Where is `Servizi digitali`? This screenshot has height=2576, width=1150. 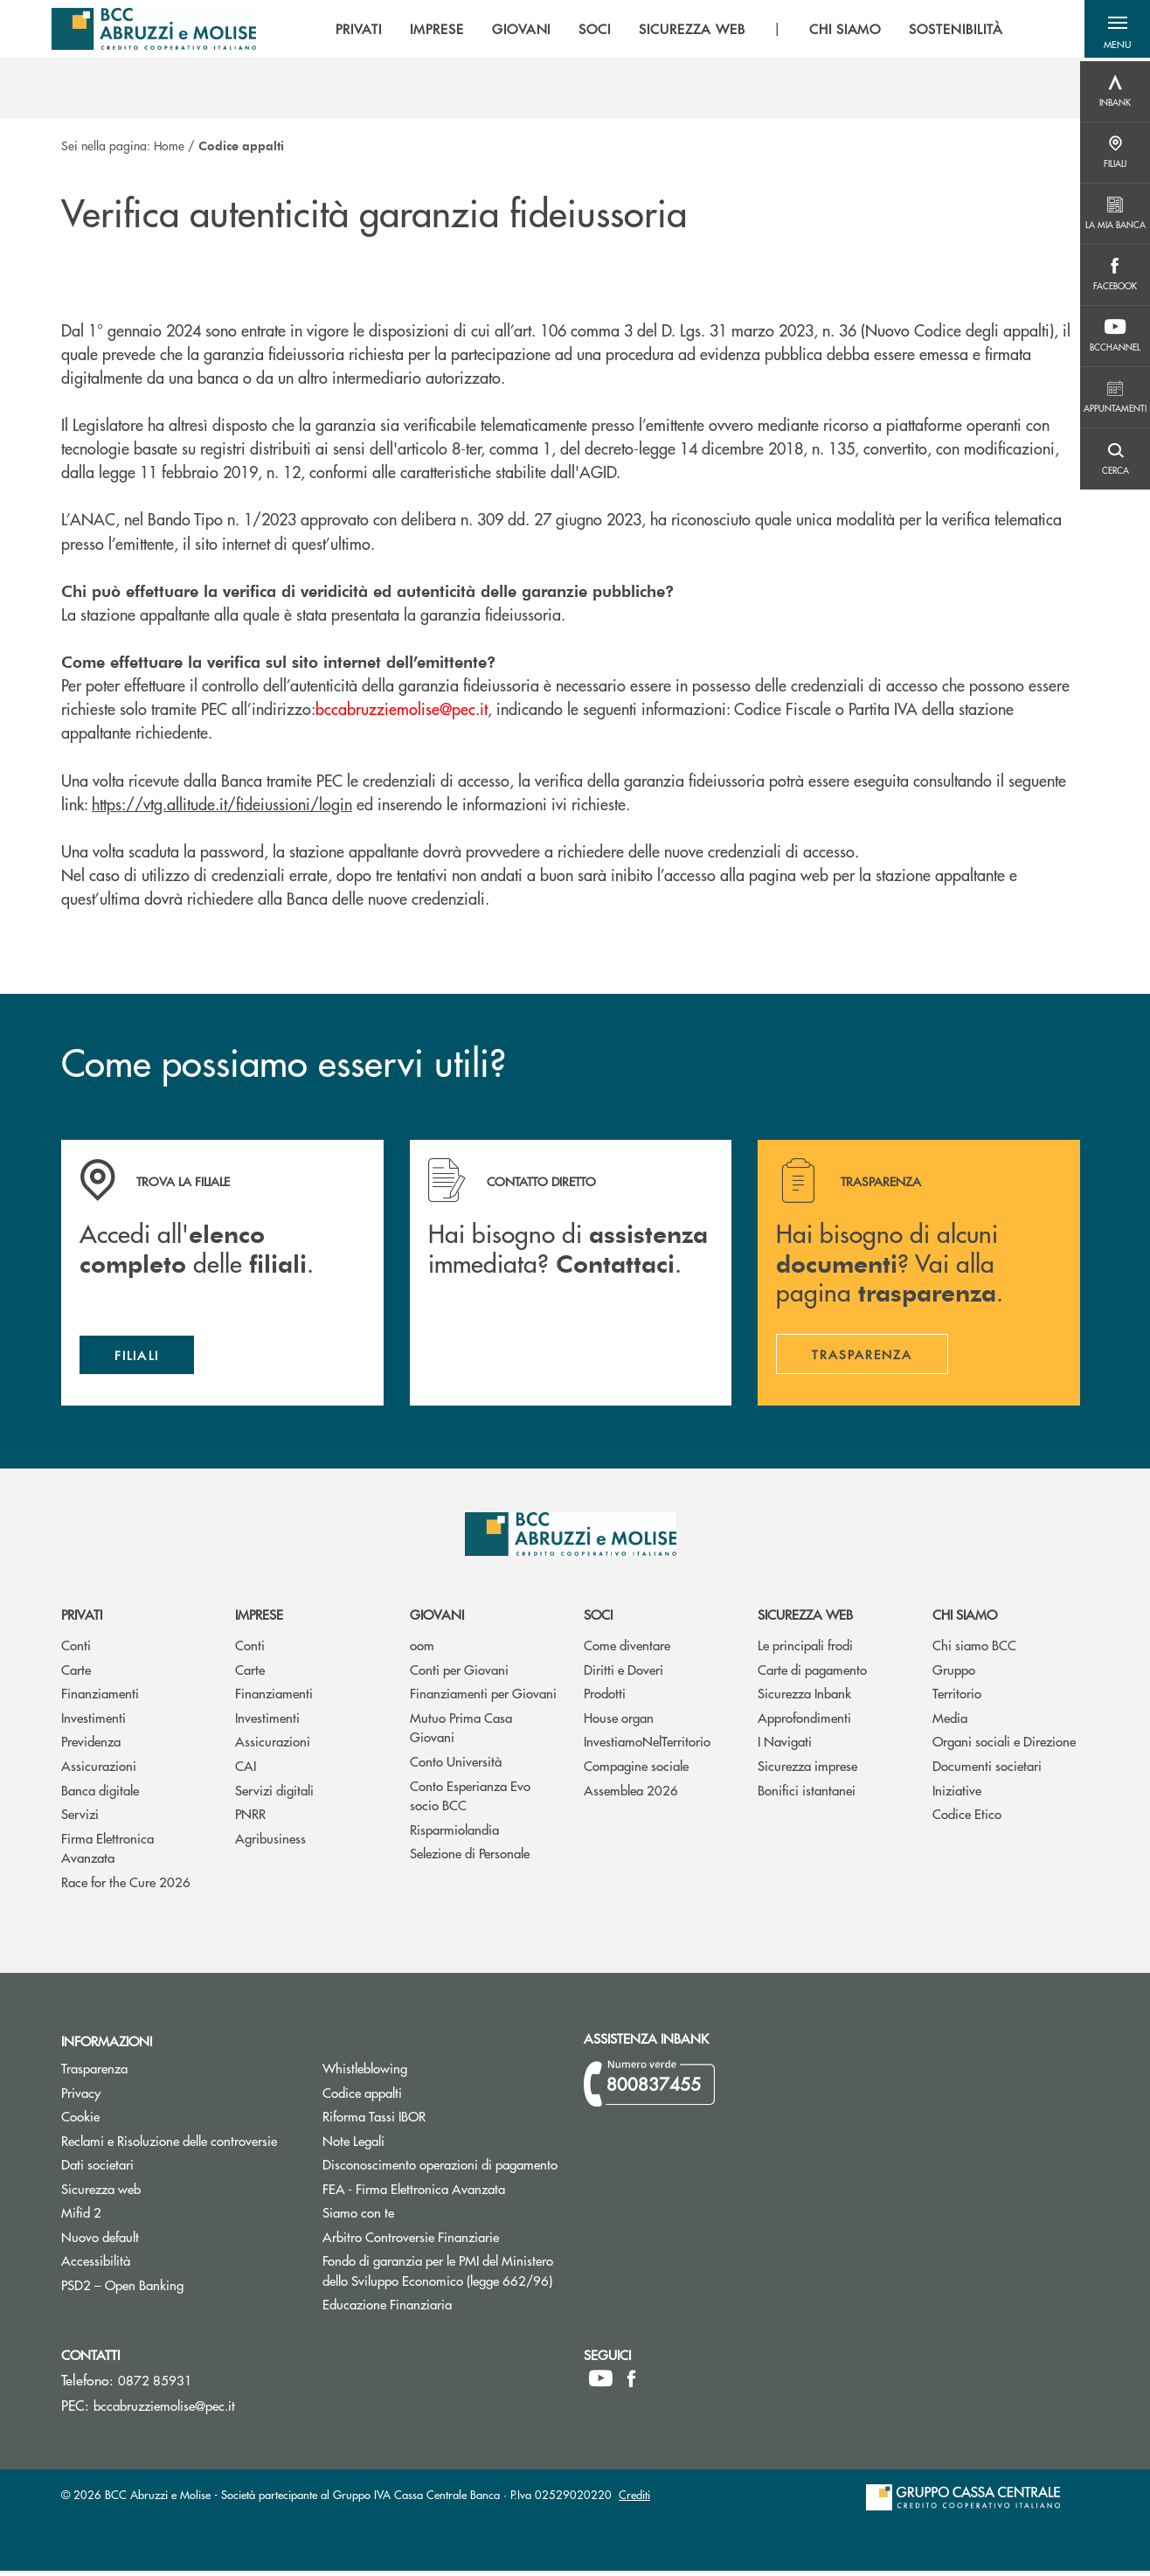
Servizi digitali is located at coordinates (274, 1794).